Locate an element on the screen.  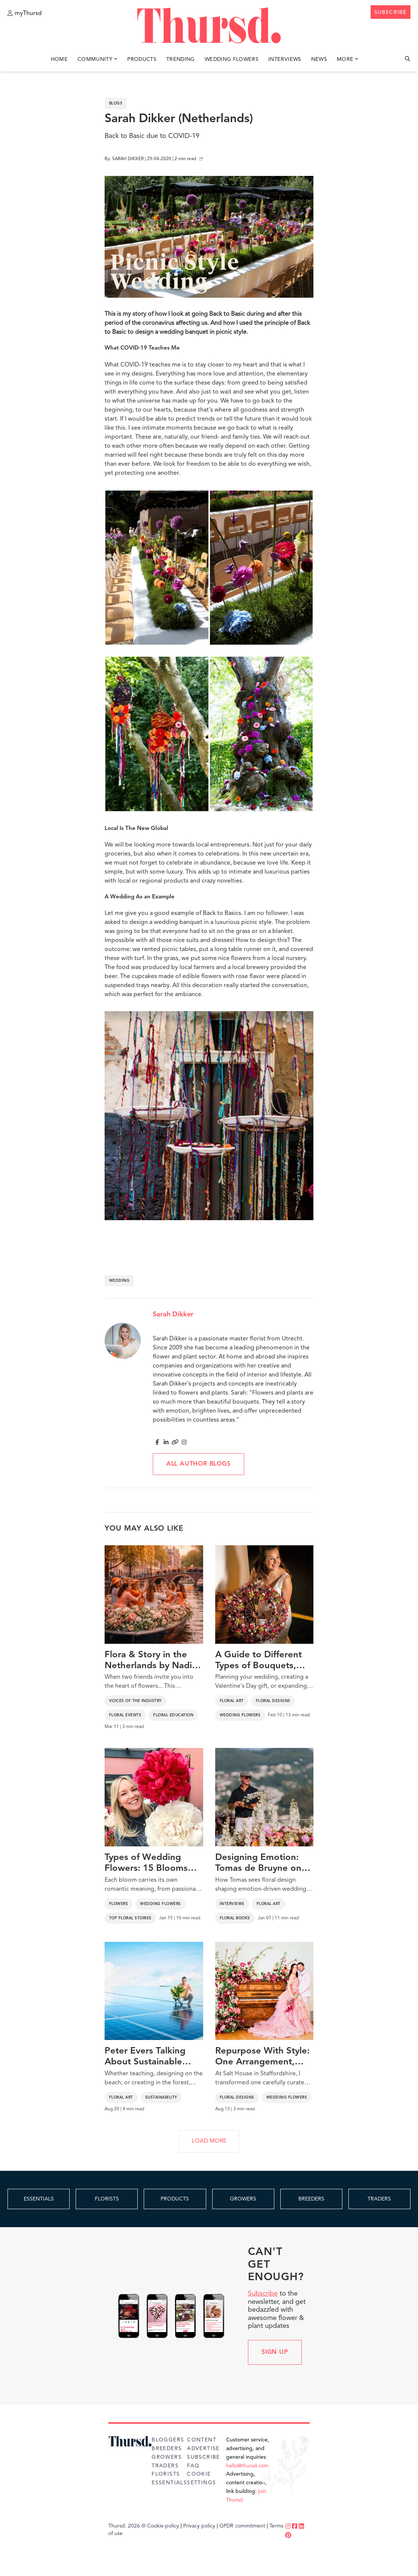
GPDR commitment is located at coordinates (242, 2526).